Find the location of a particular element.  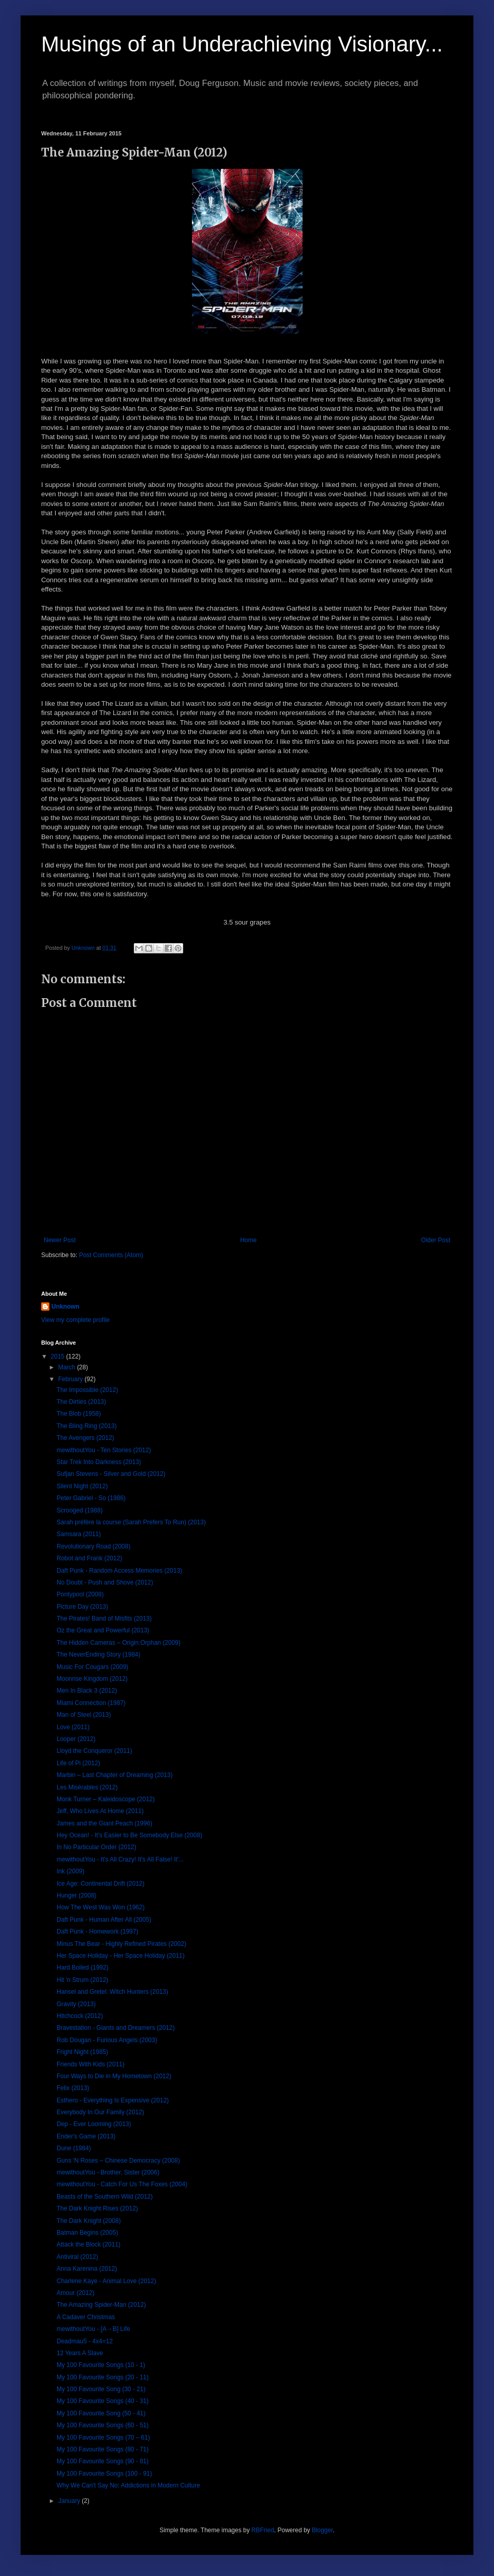

mewithoutYou - Brother, Sister (2006) is located at coordinates (108, 2172).